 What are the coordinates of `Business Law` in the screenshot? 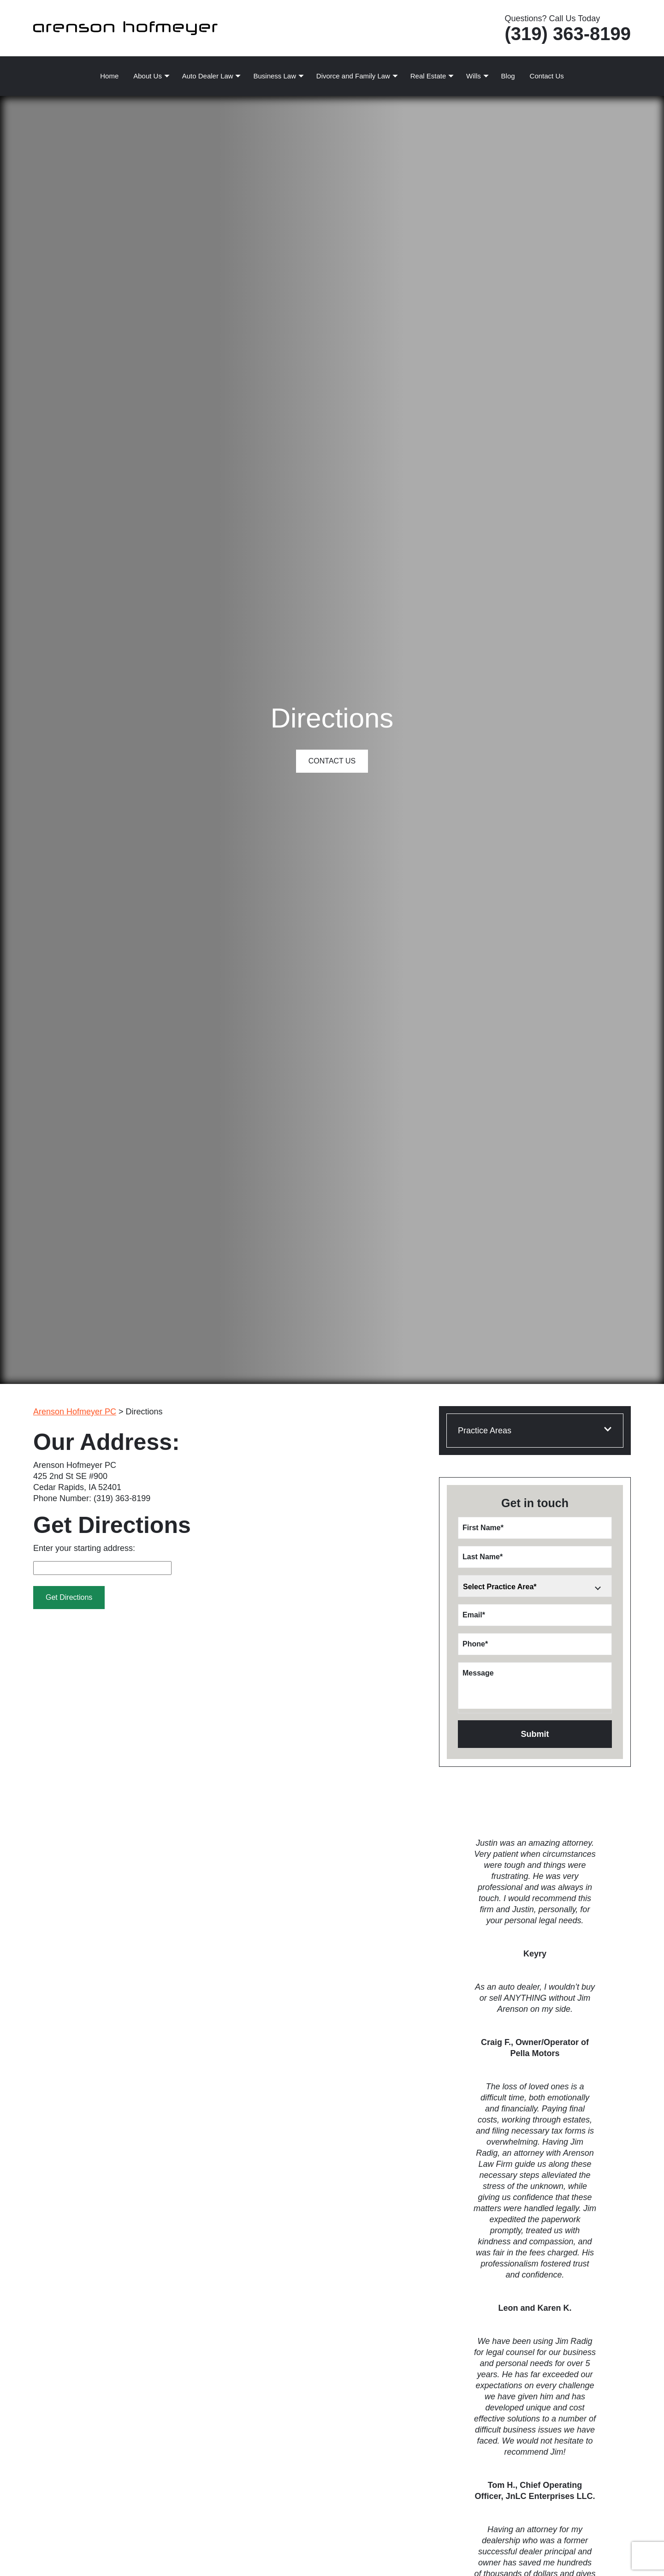 It's located at (274, 76).